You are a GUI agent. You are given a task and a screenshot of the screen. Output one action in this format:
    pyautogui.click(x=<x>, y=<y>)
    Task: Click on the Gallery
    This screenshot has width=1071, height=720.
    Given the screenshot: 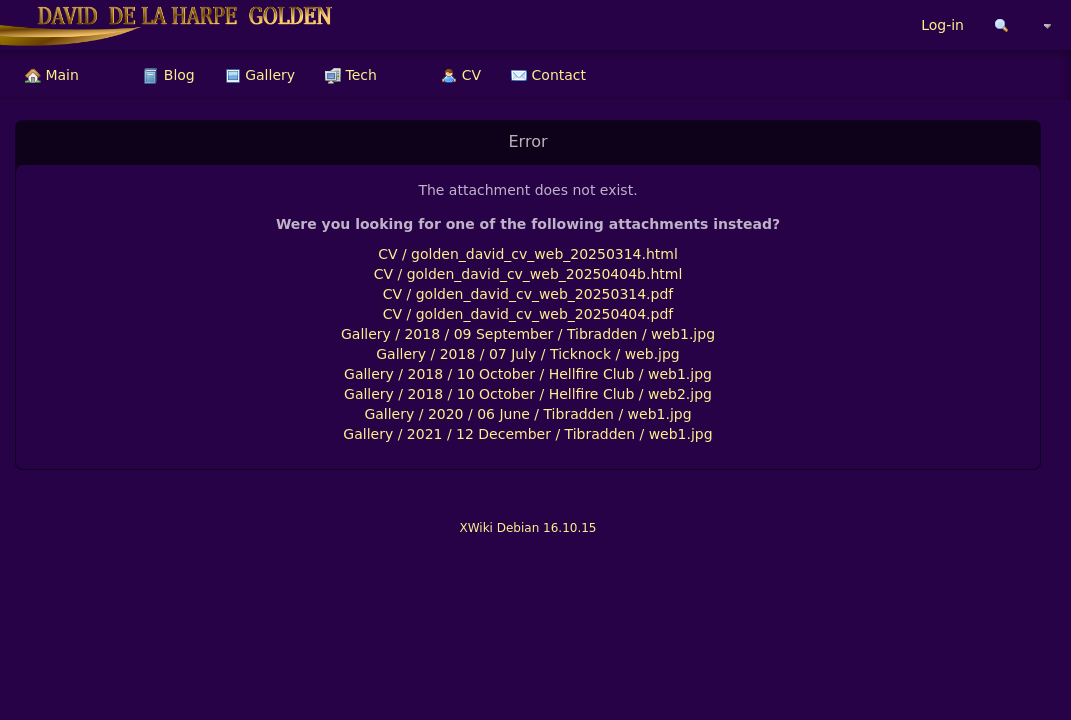 What is the action you would take?
    pyautogui.click(x=260, y=75)
    